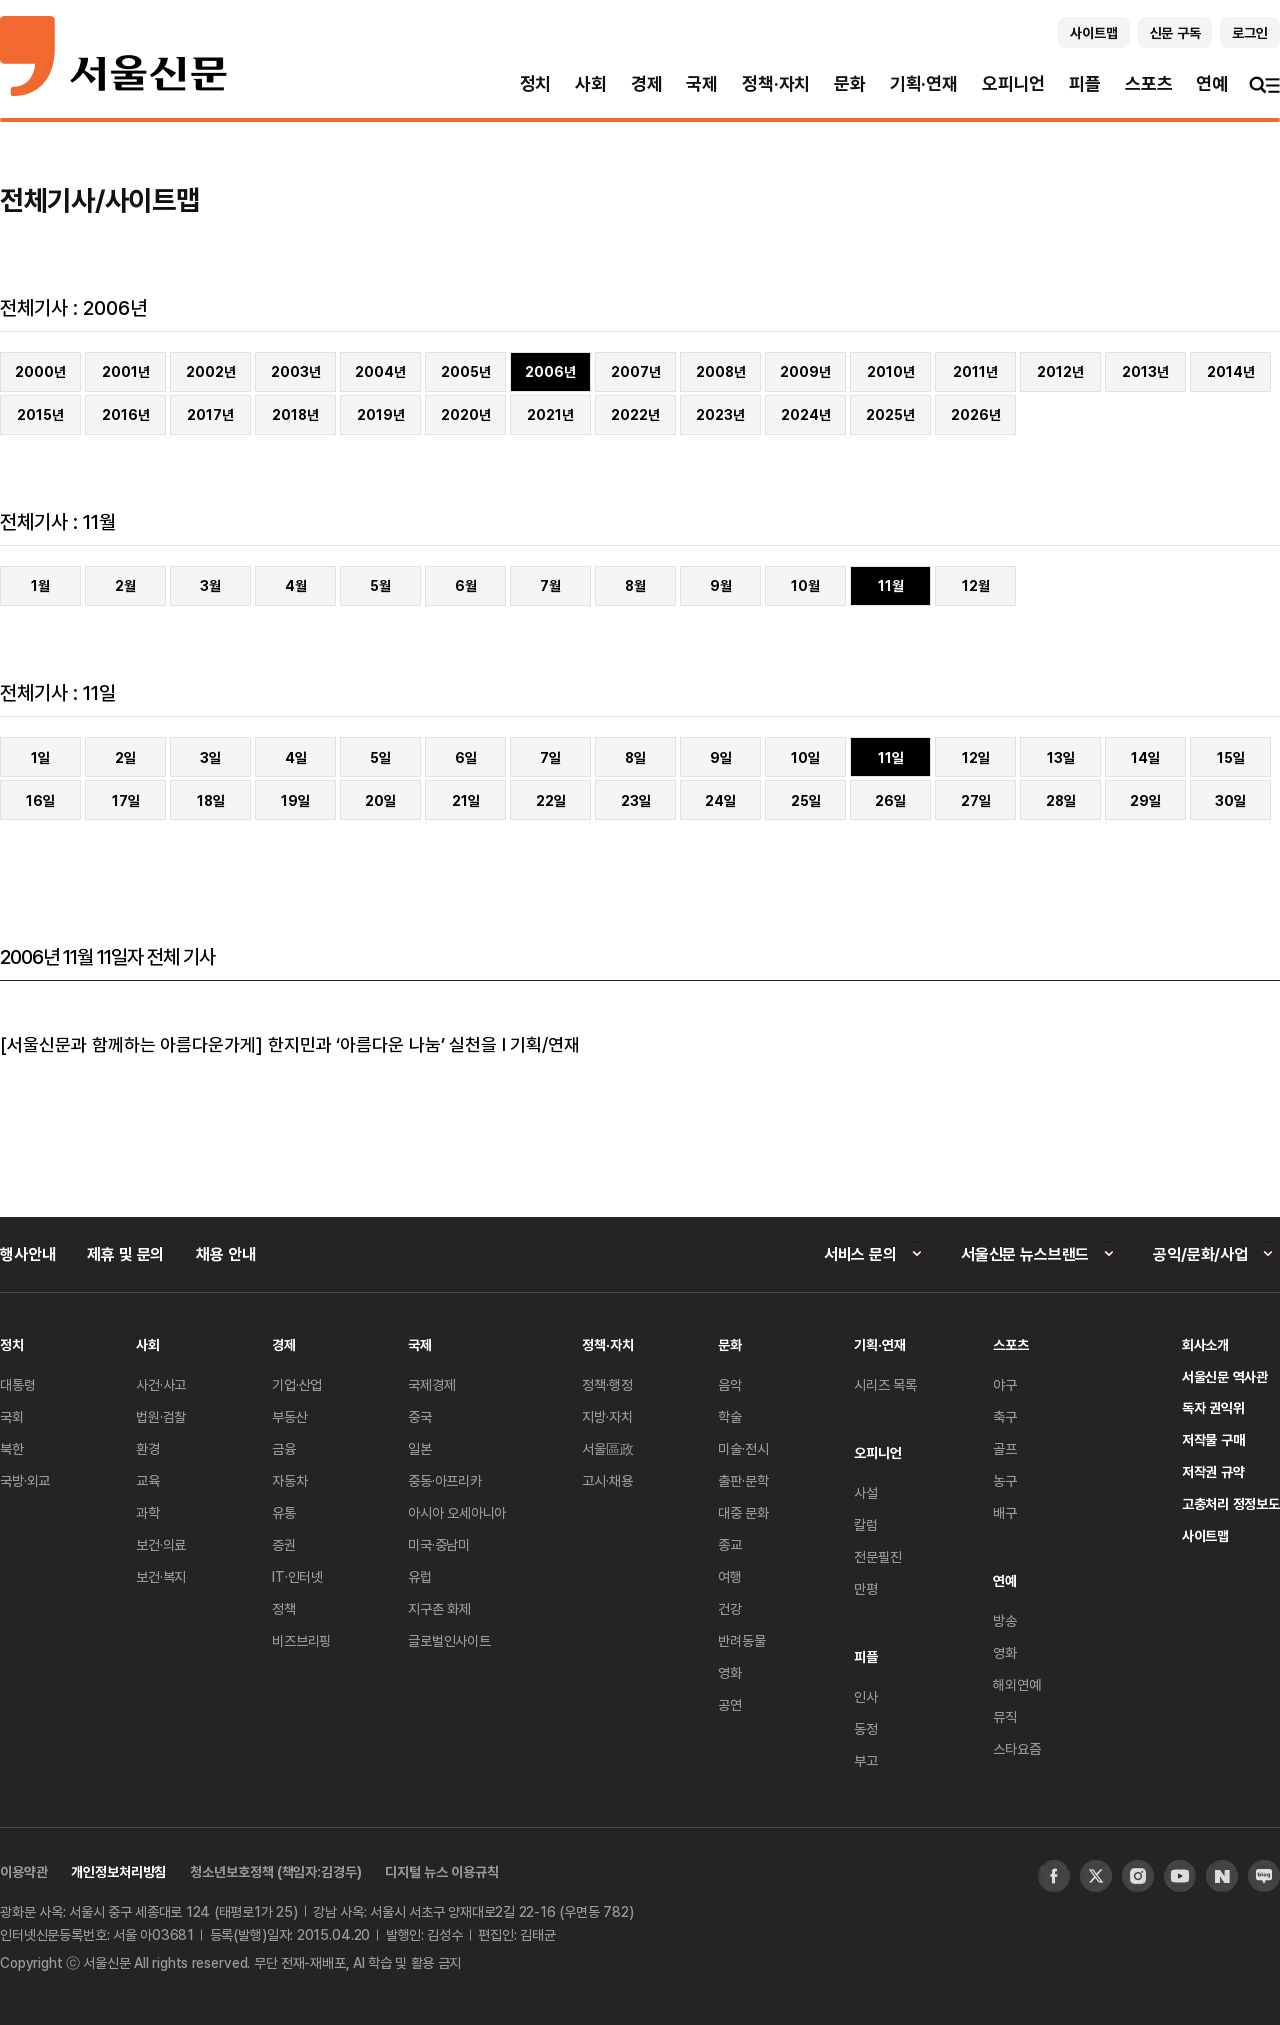 The height and width of the screenshot is (2025, 1280). I want to click on 정치, so click(536, 83).